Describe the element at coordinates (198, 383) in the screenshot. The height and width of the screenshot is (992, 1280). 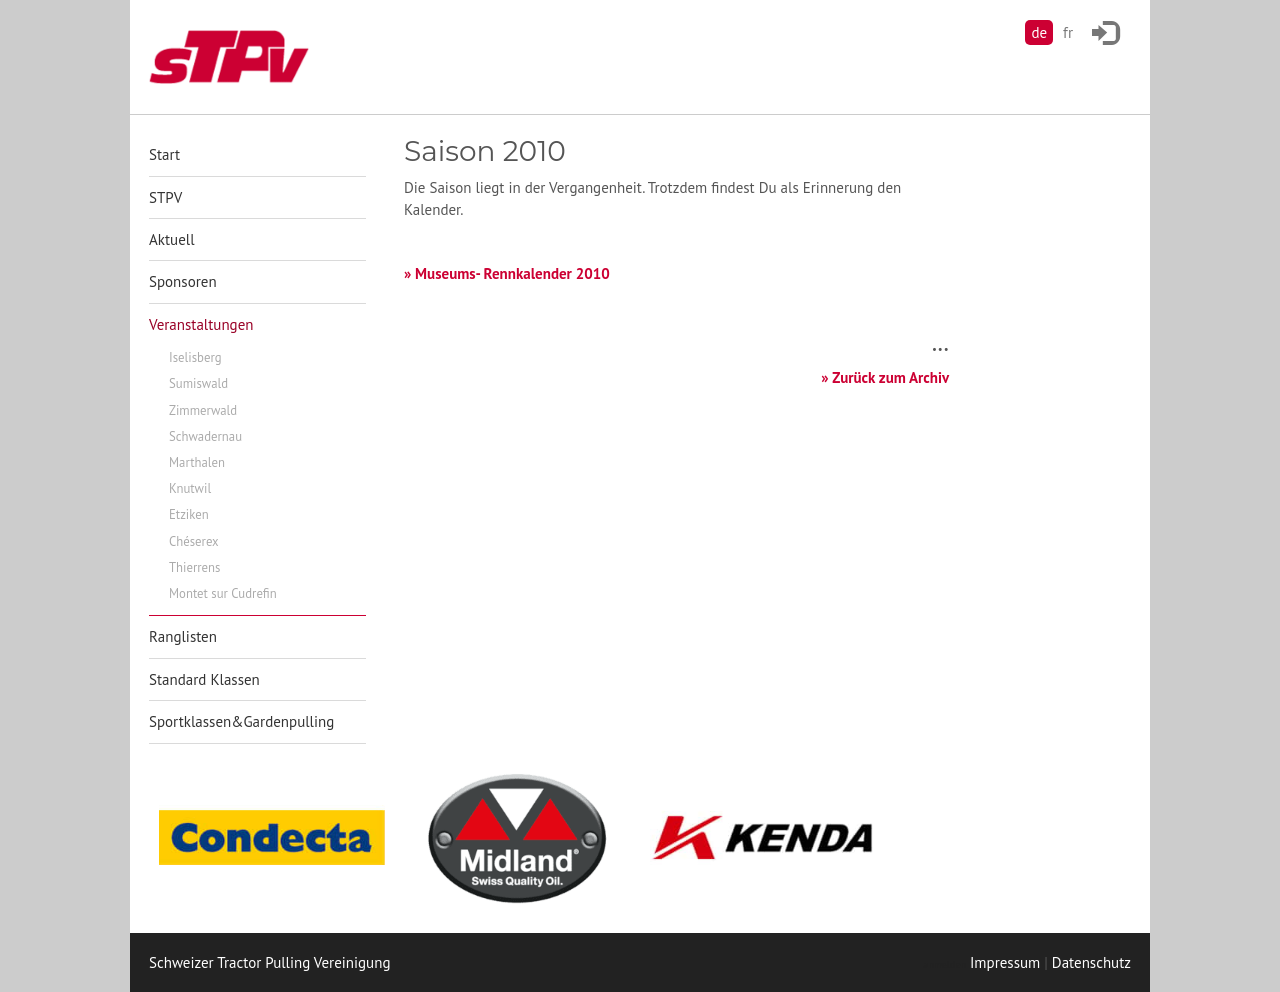
I see `Sumiswald` at that location.